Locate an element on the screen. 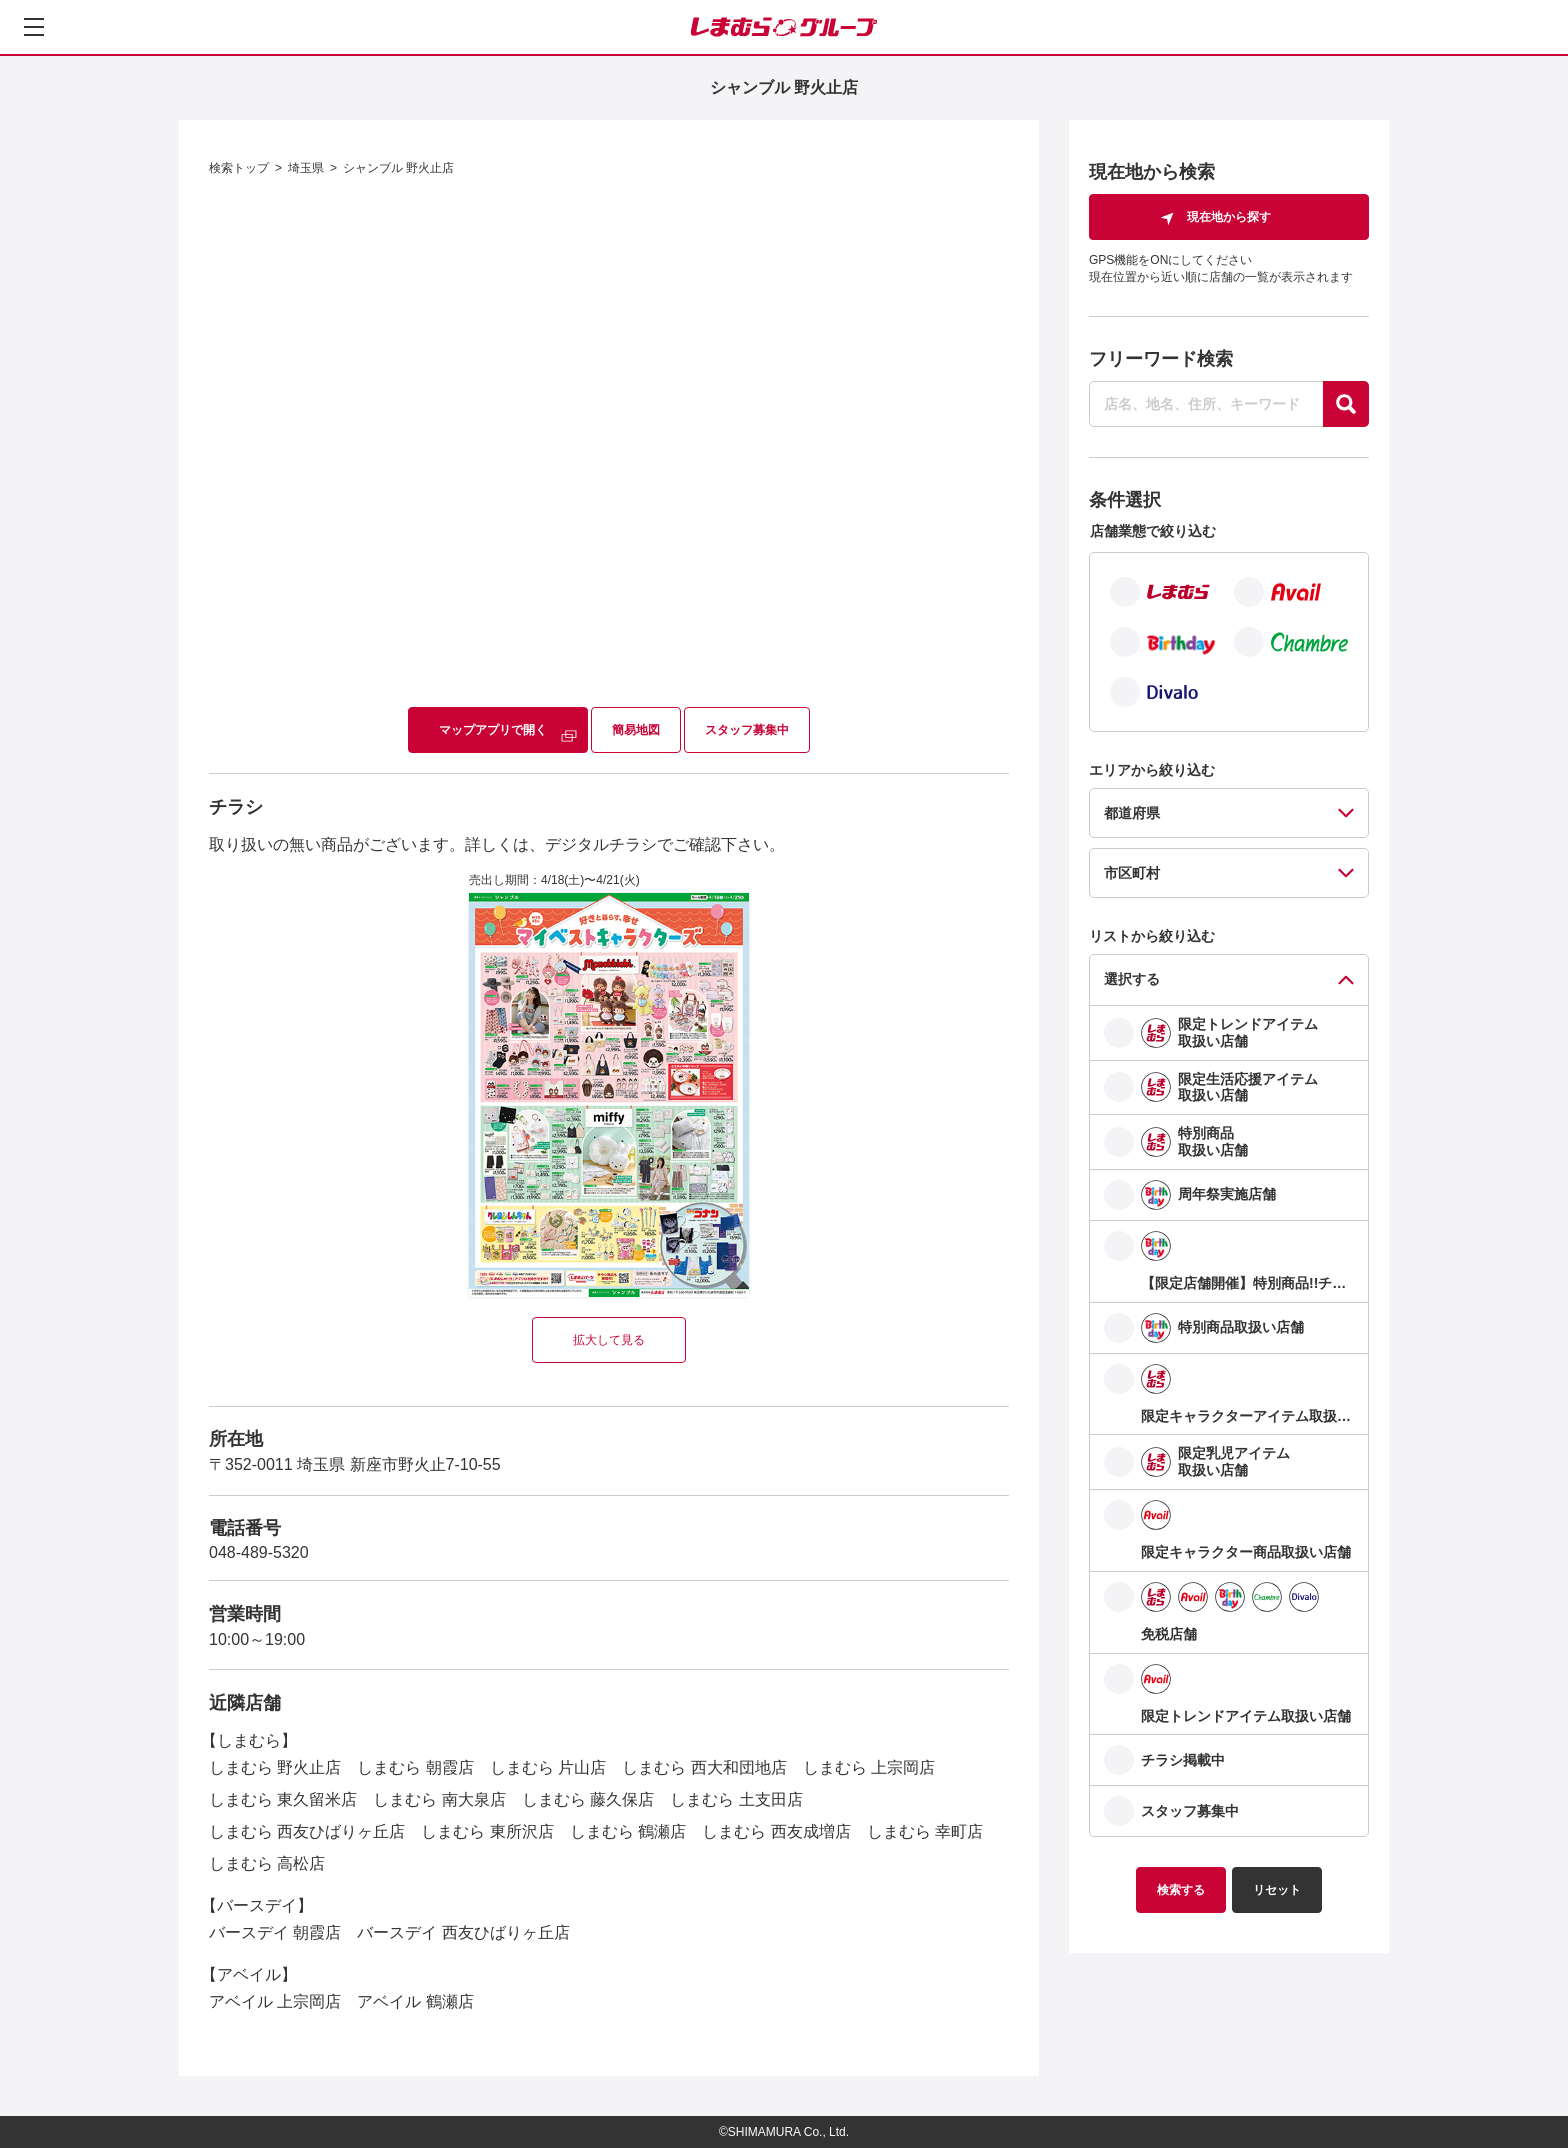 The image size is (1568, 2148). 拡大して見る is located at coordinates (609, 1340).